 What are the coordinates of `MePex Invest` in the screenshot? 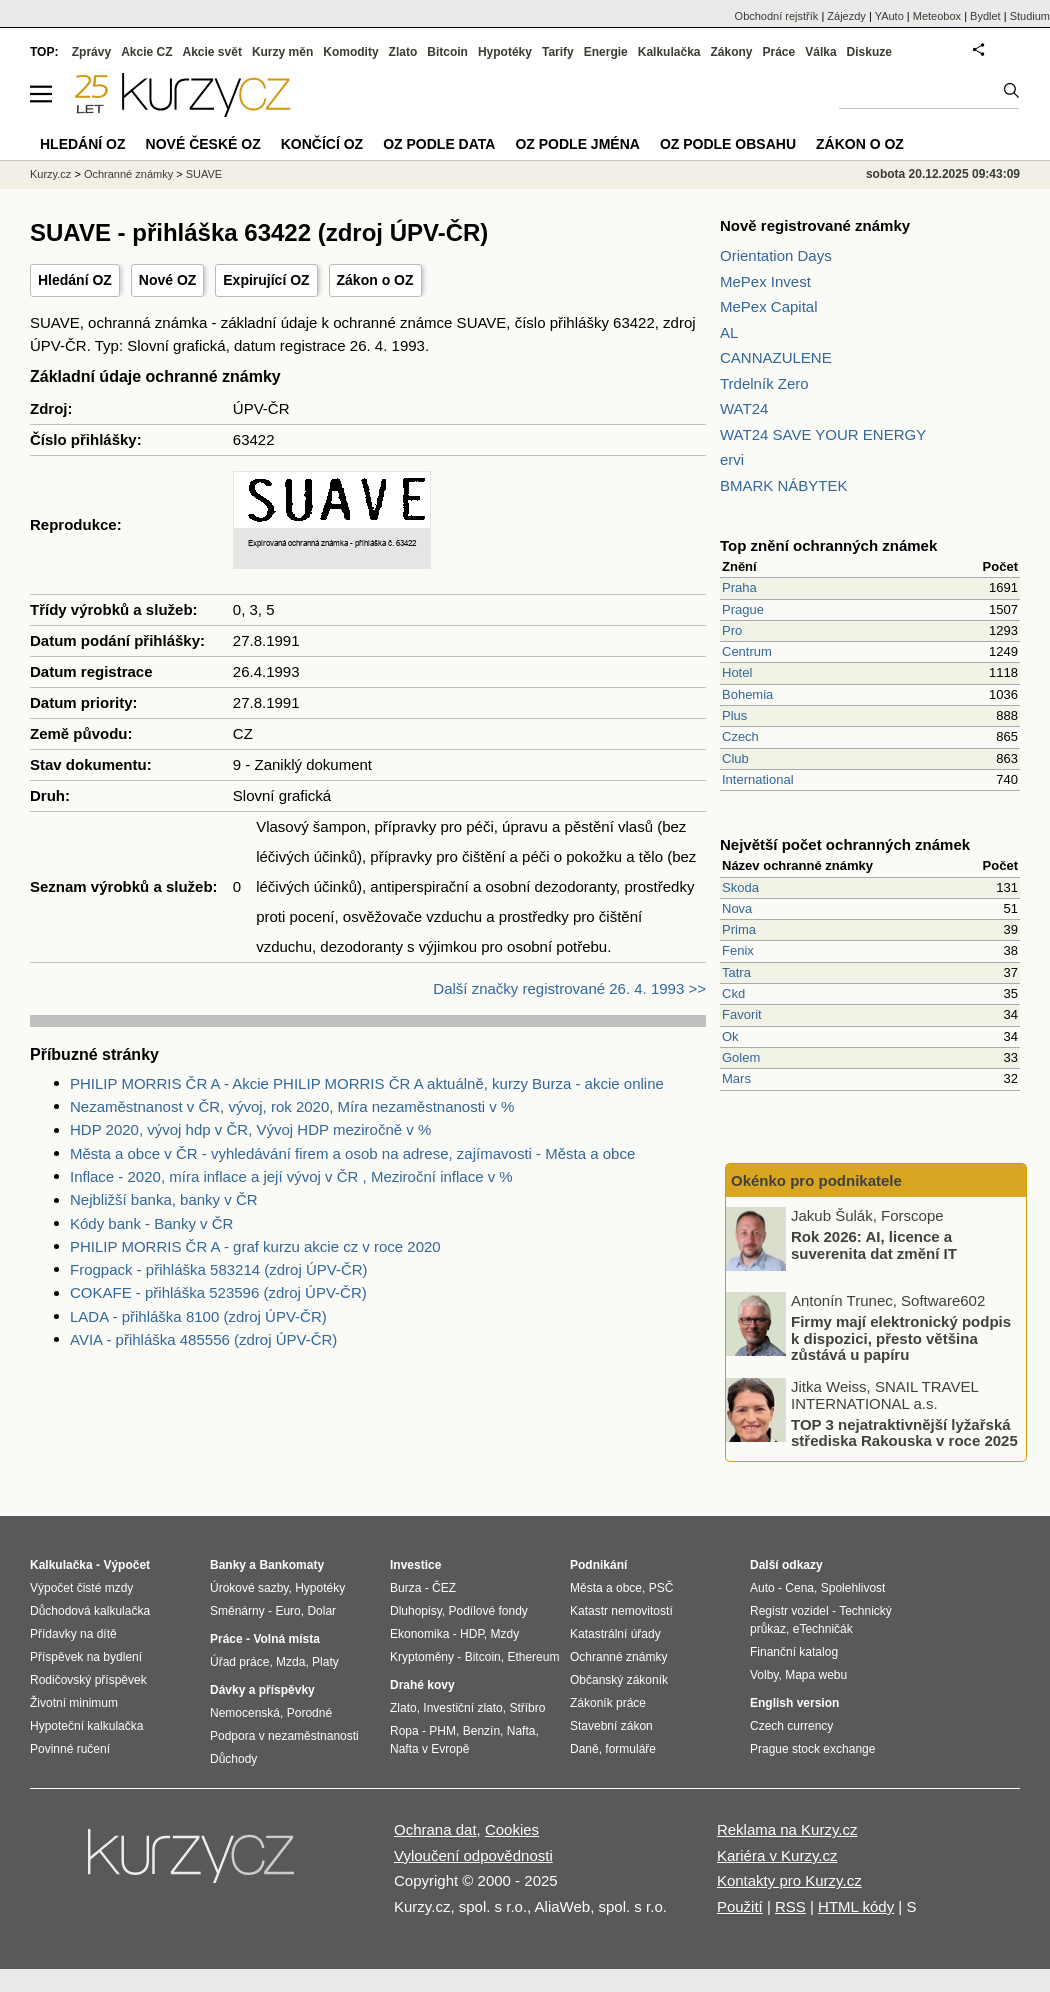 It's located at (765, 281).